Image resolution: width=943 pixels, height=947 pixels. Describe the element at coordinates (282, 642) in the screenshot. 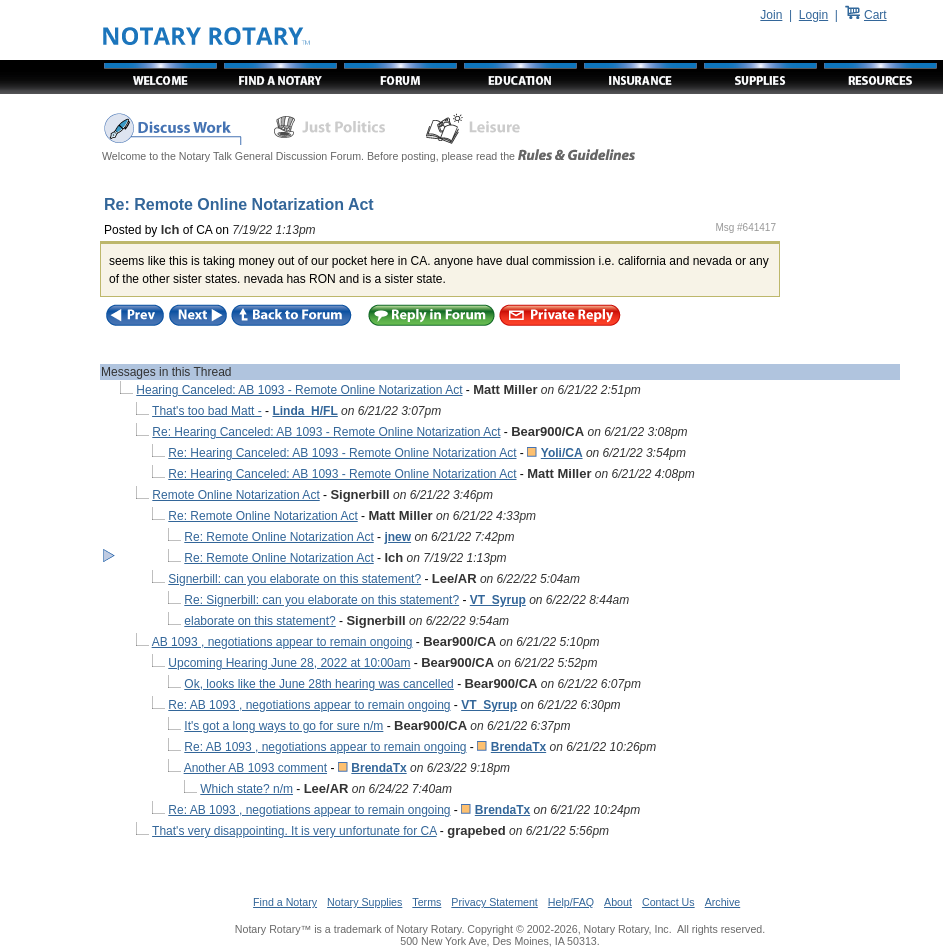

I see `AB 1093 , negotiations appear to remain ongoing` at that location.